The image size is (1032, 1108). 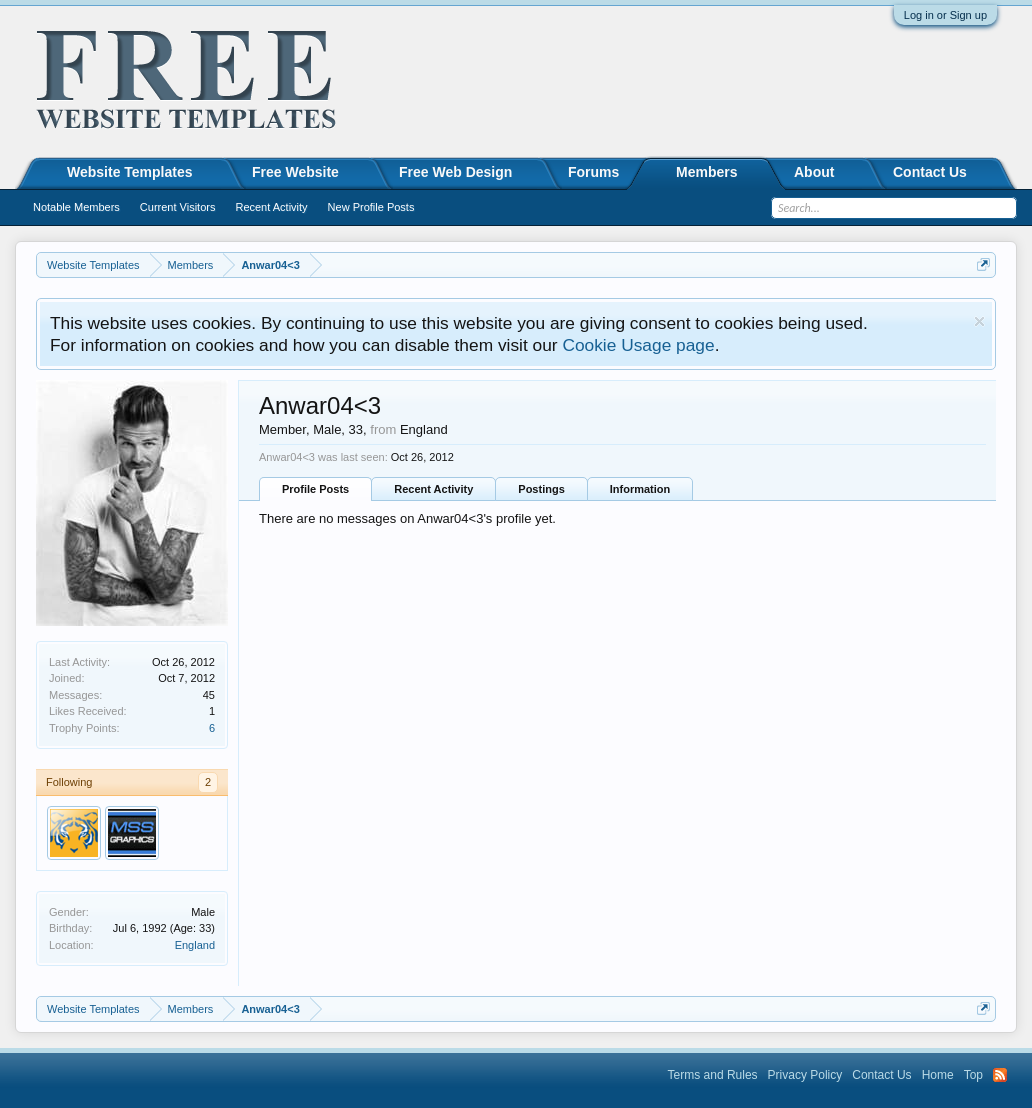 What do you see at coordinates (1000, 1075) in the screenshot?
I see `RSS` at bounding box center [1000, 1075].